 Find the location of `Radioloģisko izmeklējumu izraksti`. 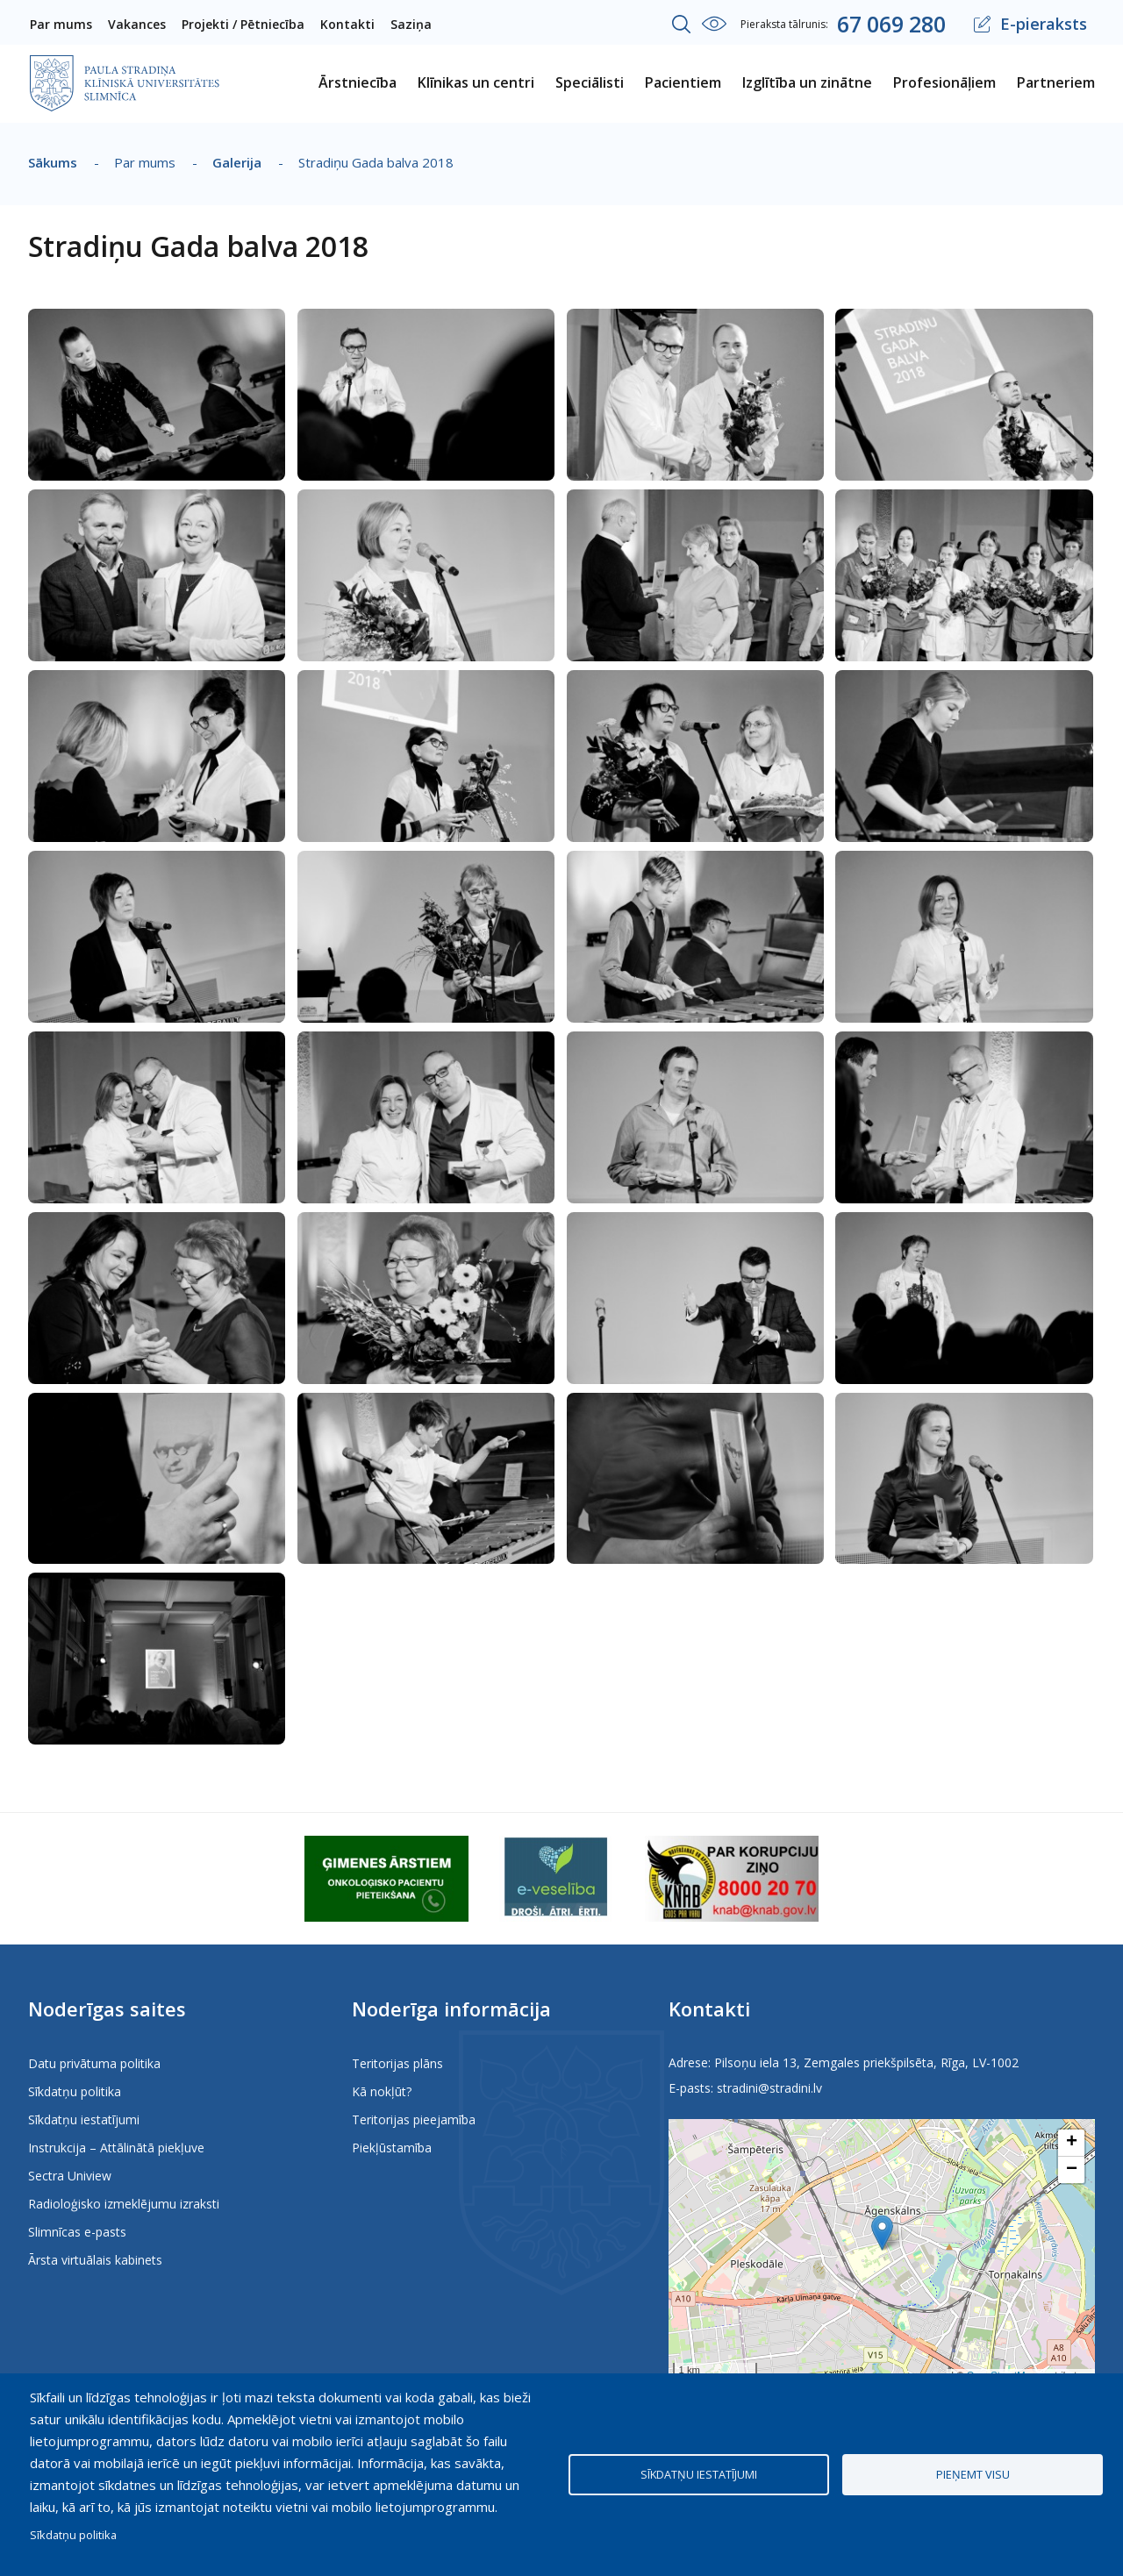

Radioloģisko izmeklējumu izraksti is located at coordinates (123, 2203).